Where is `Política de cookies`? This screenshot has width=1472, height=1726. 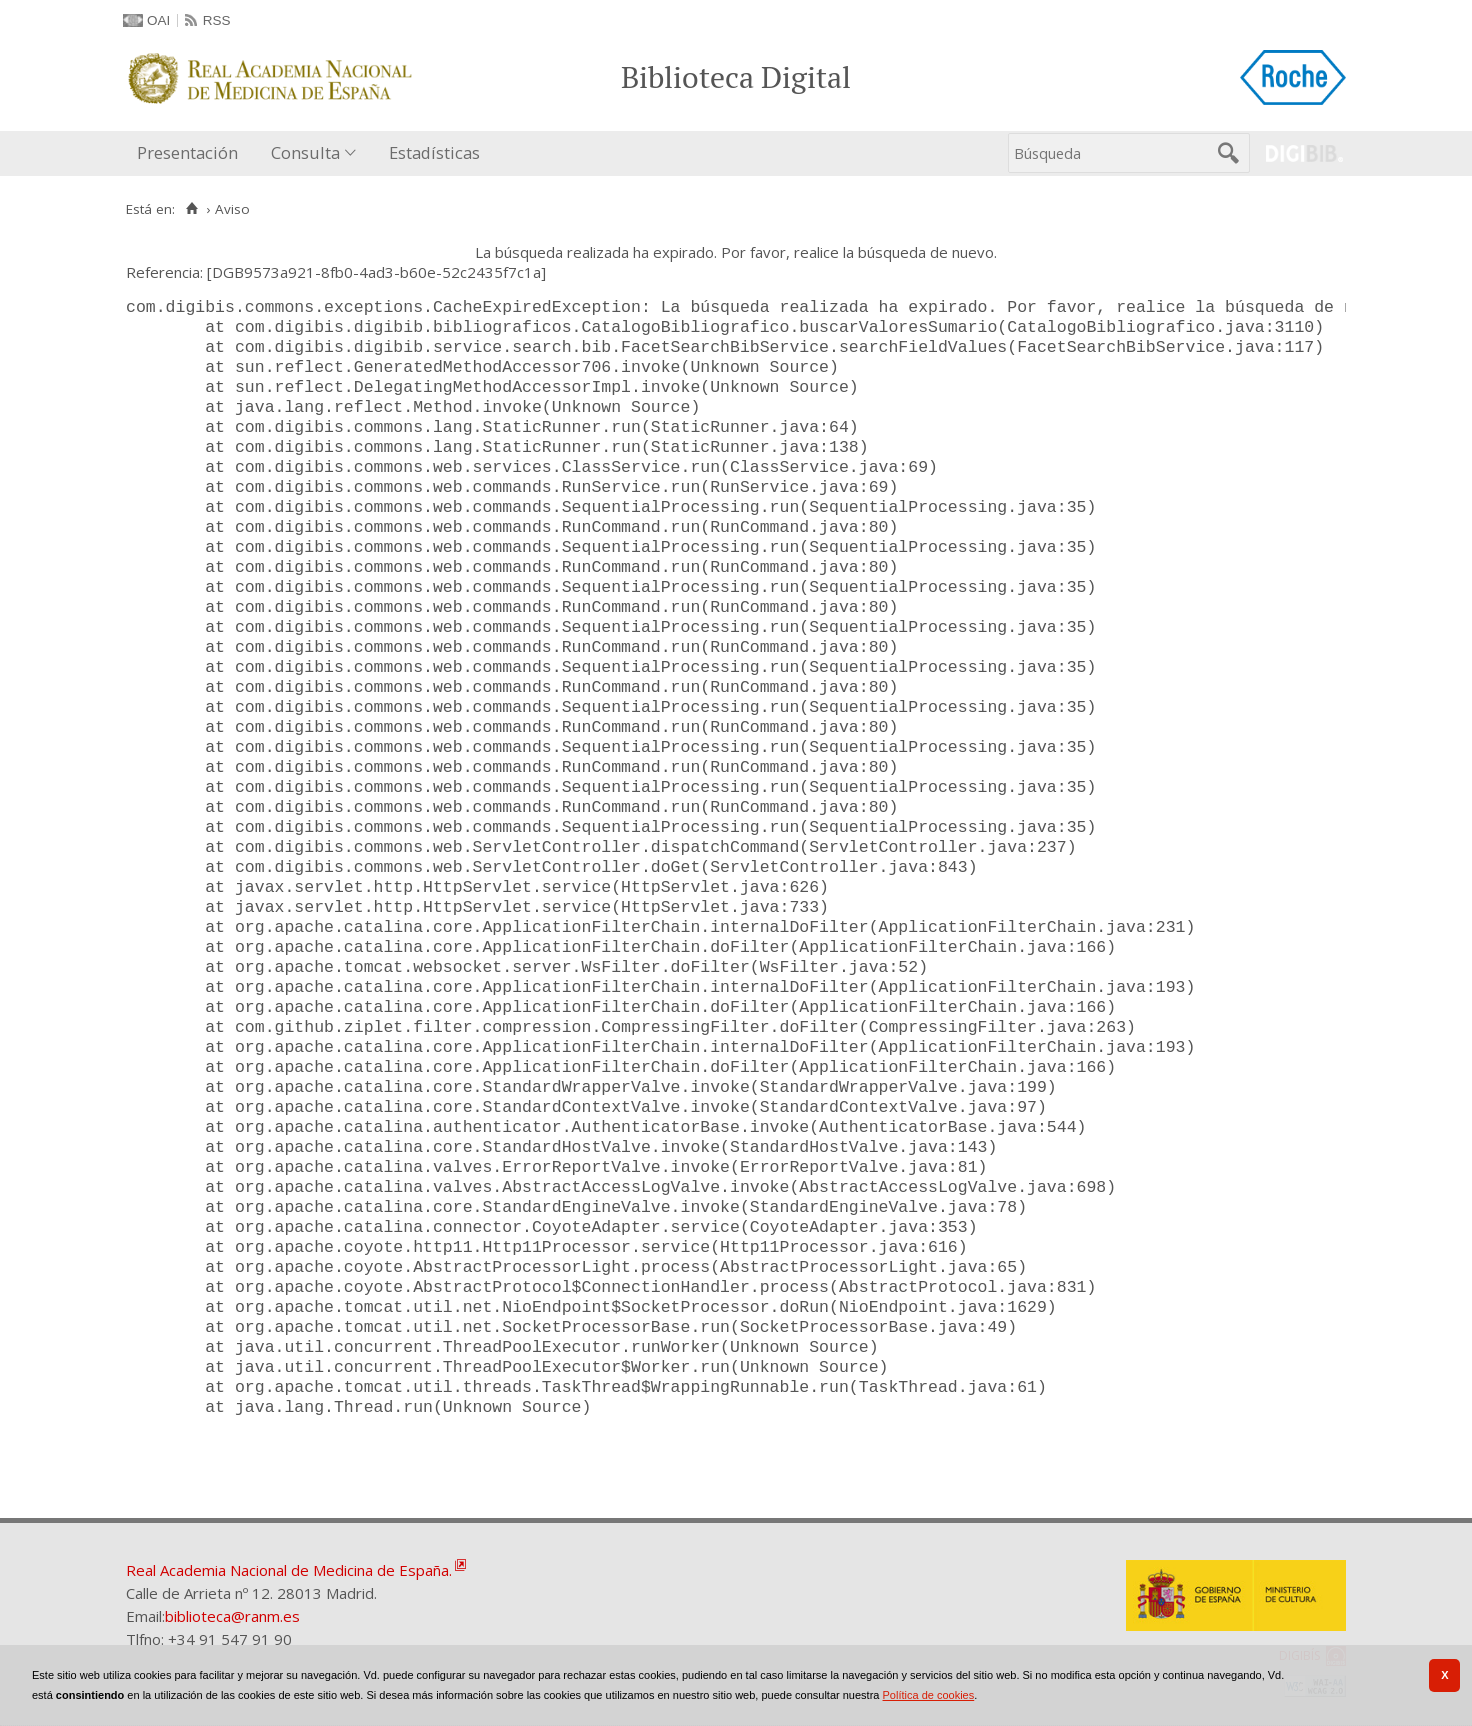 Política de cookies is located at coordinates (929, 1695).